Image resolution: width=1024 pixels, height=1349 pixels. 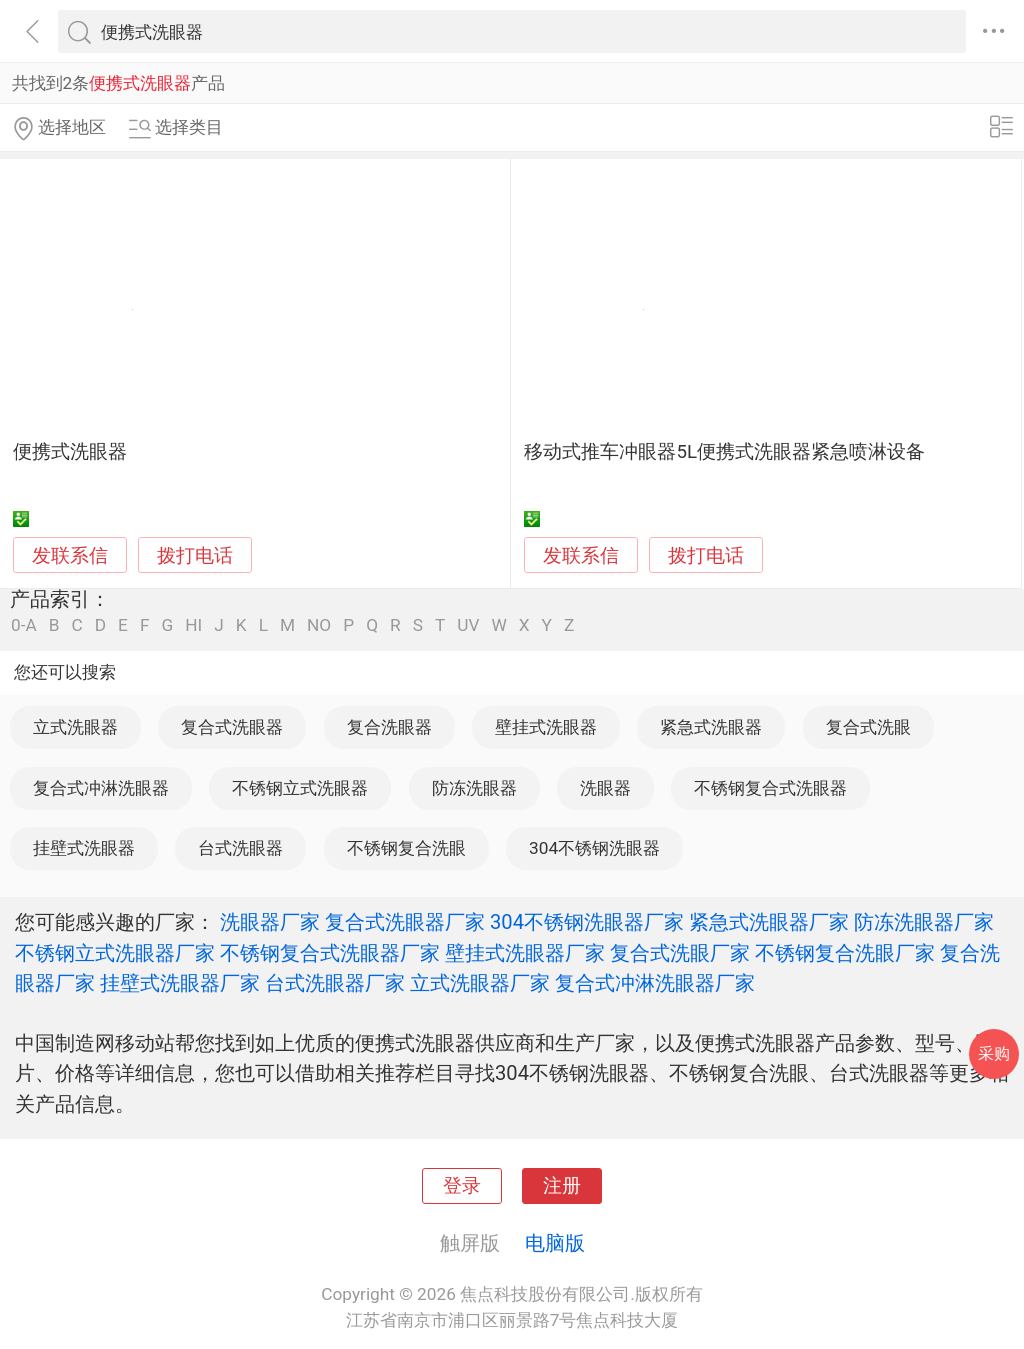 I want to click on 立式洗眼器, so click(x=75, y=727).